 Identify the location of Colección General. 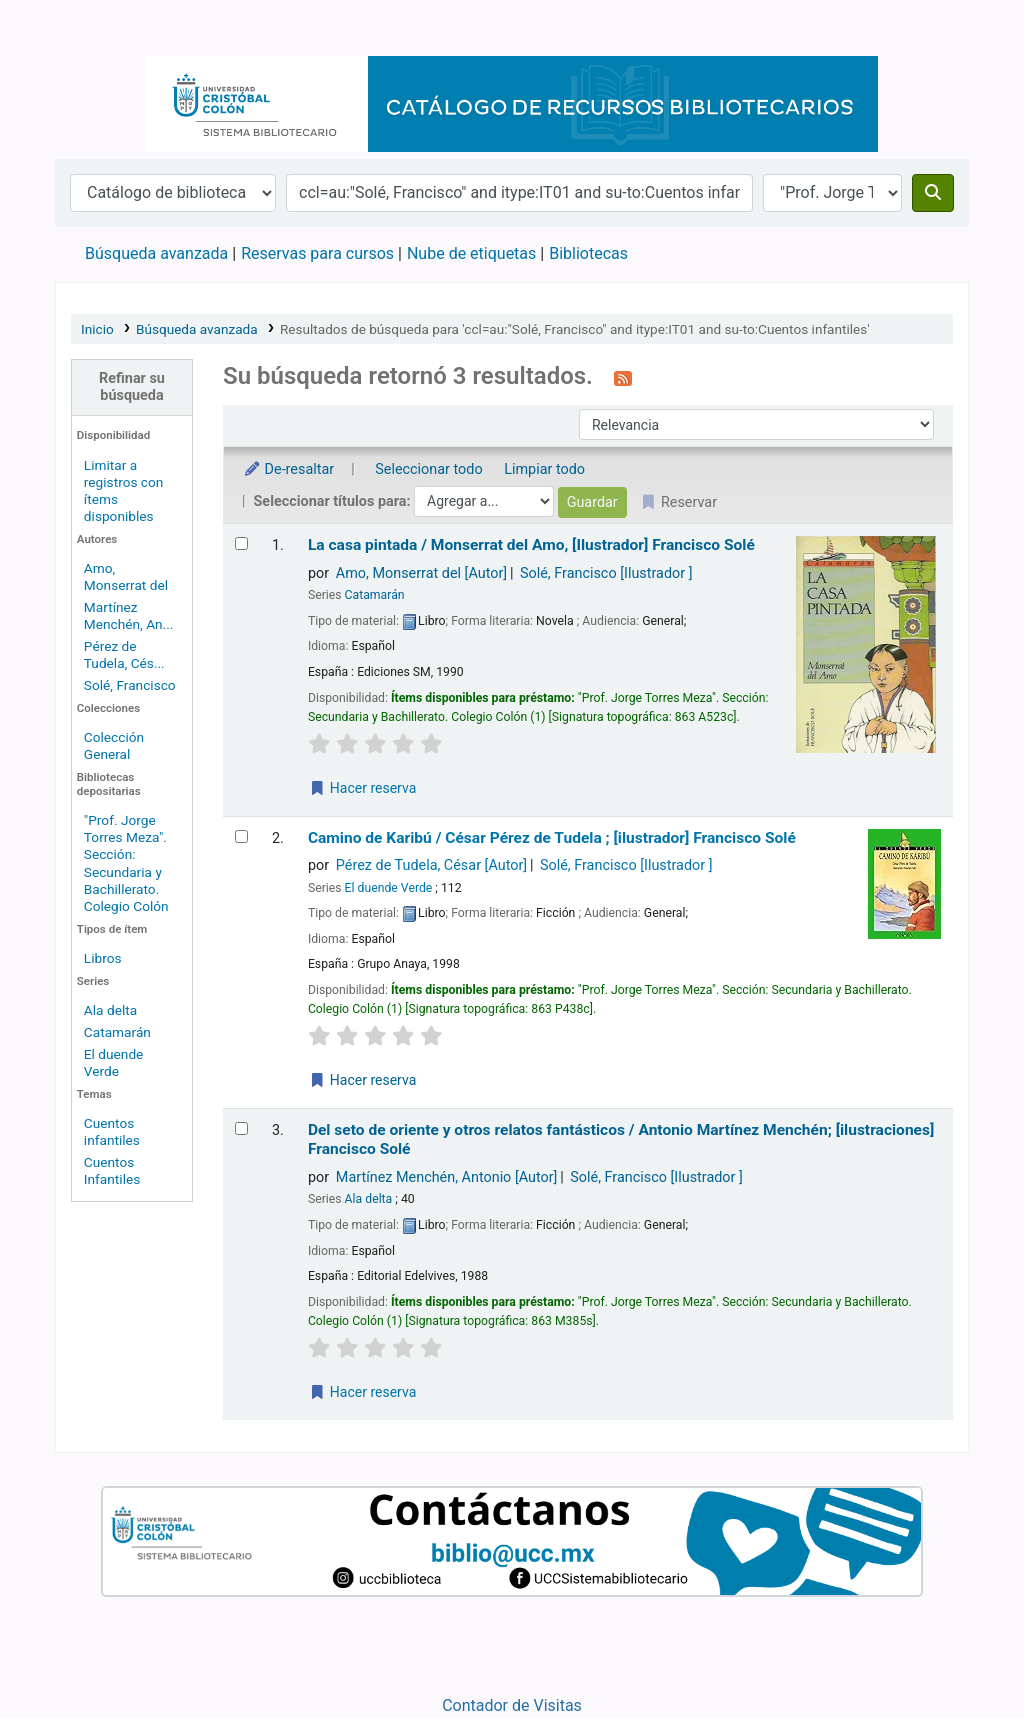
(114, 745).